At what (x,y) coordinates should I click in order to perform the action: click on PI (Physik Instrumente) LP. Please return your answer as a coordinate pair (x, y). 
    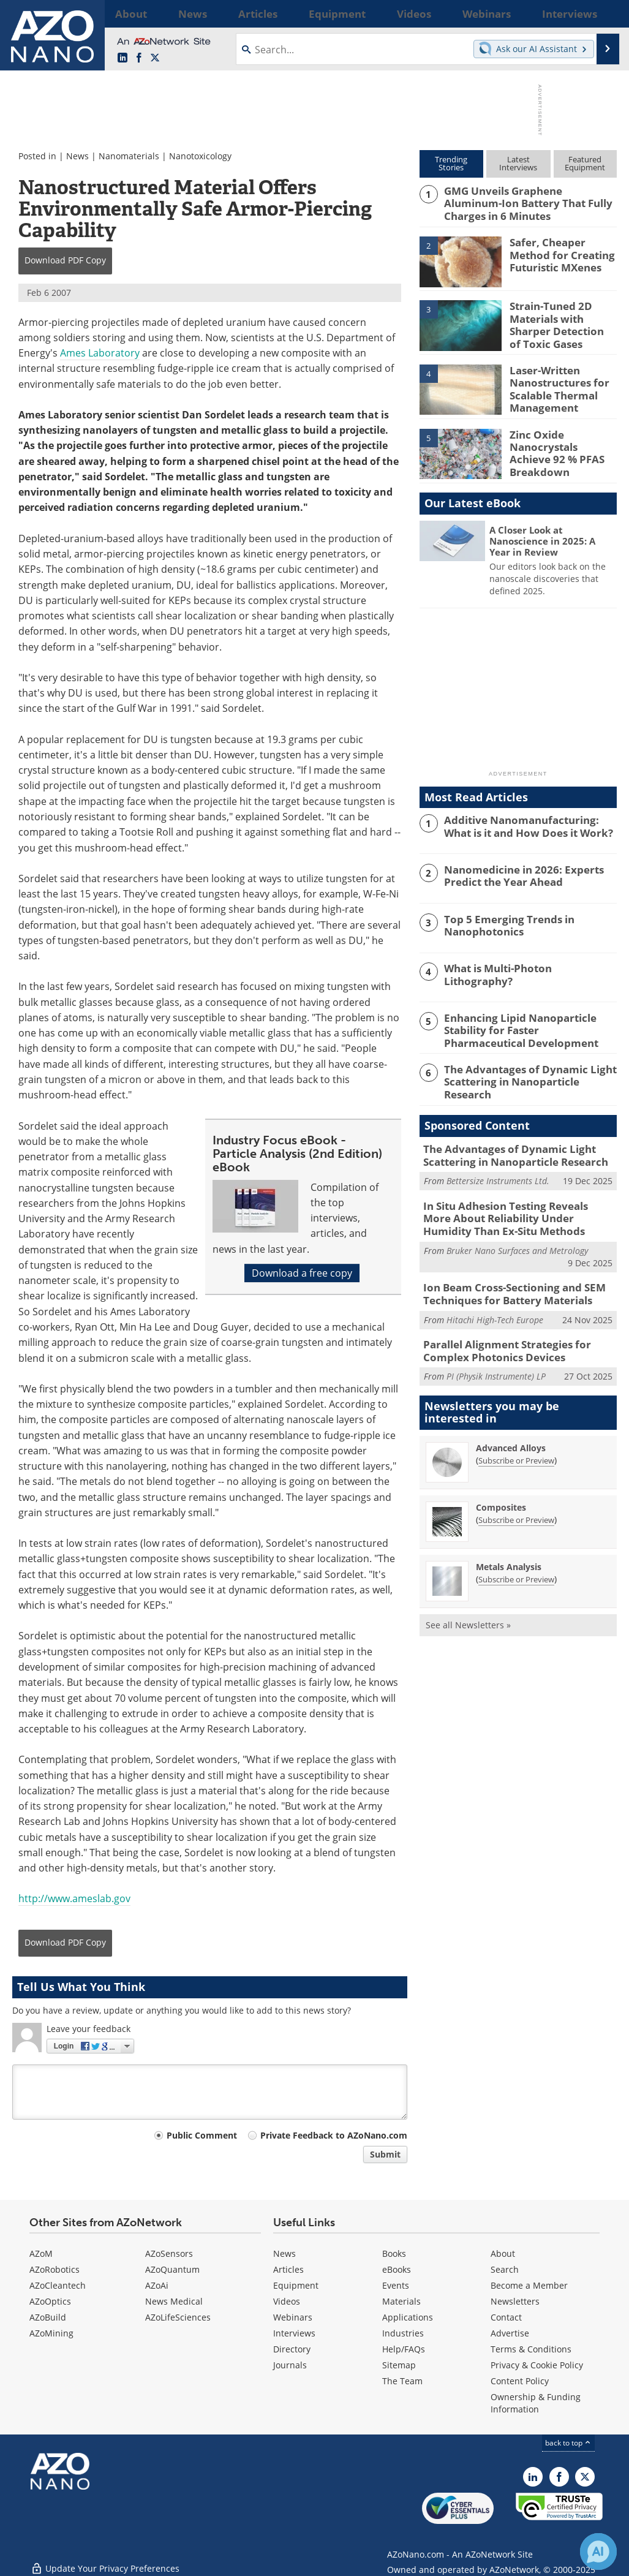
    Looking at the image, I should click on (496, 1355).